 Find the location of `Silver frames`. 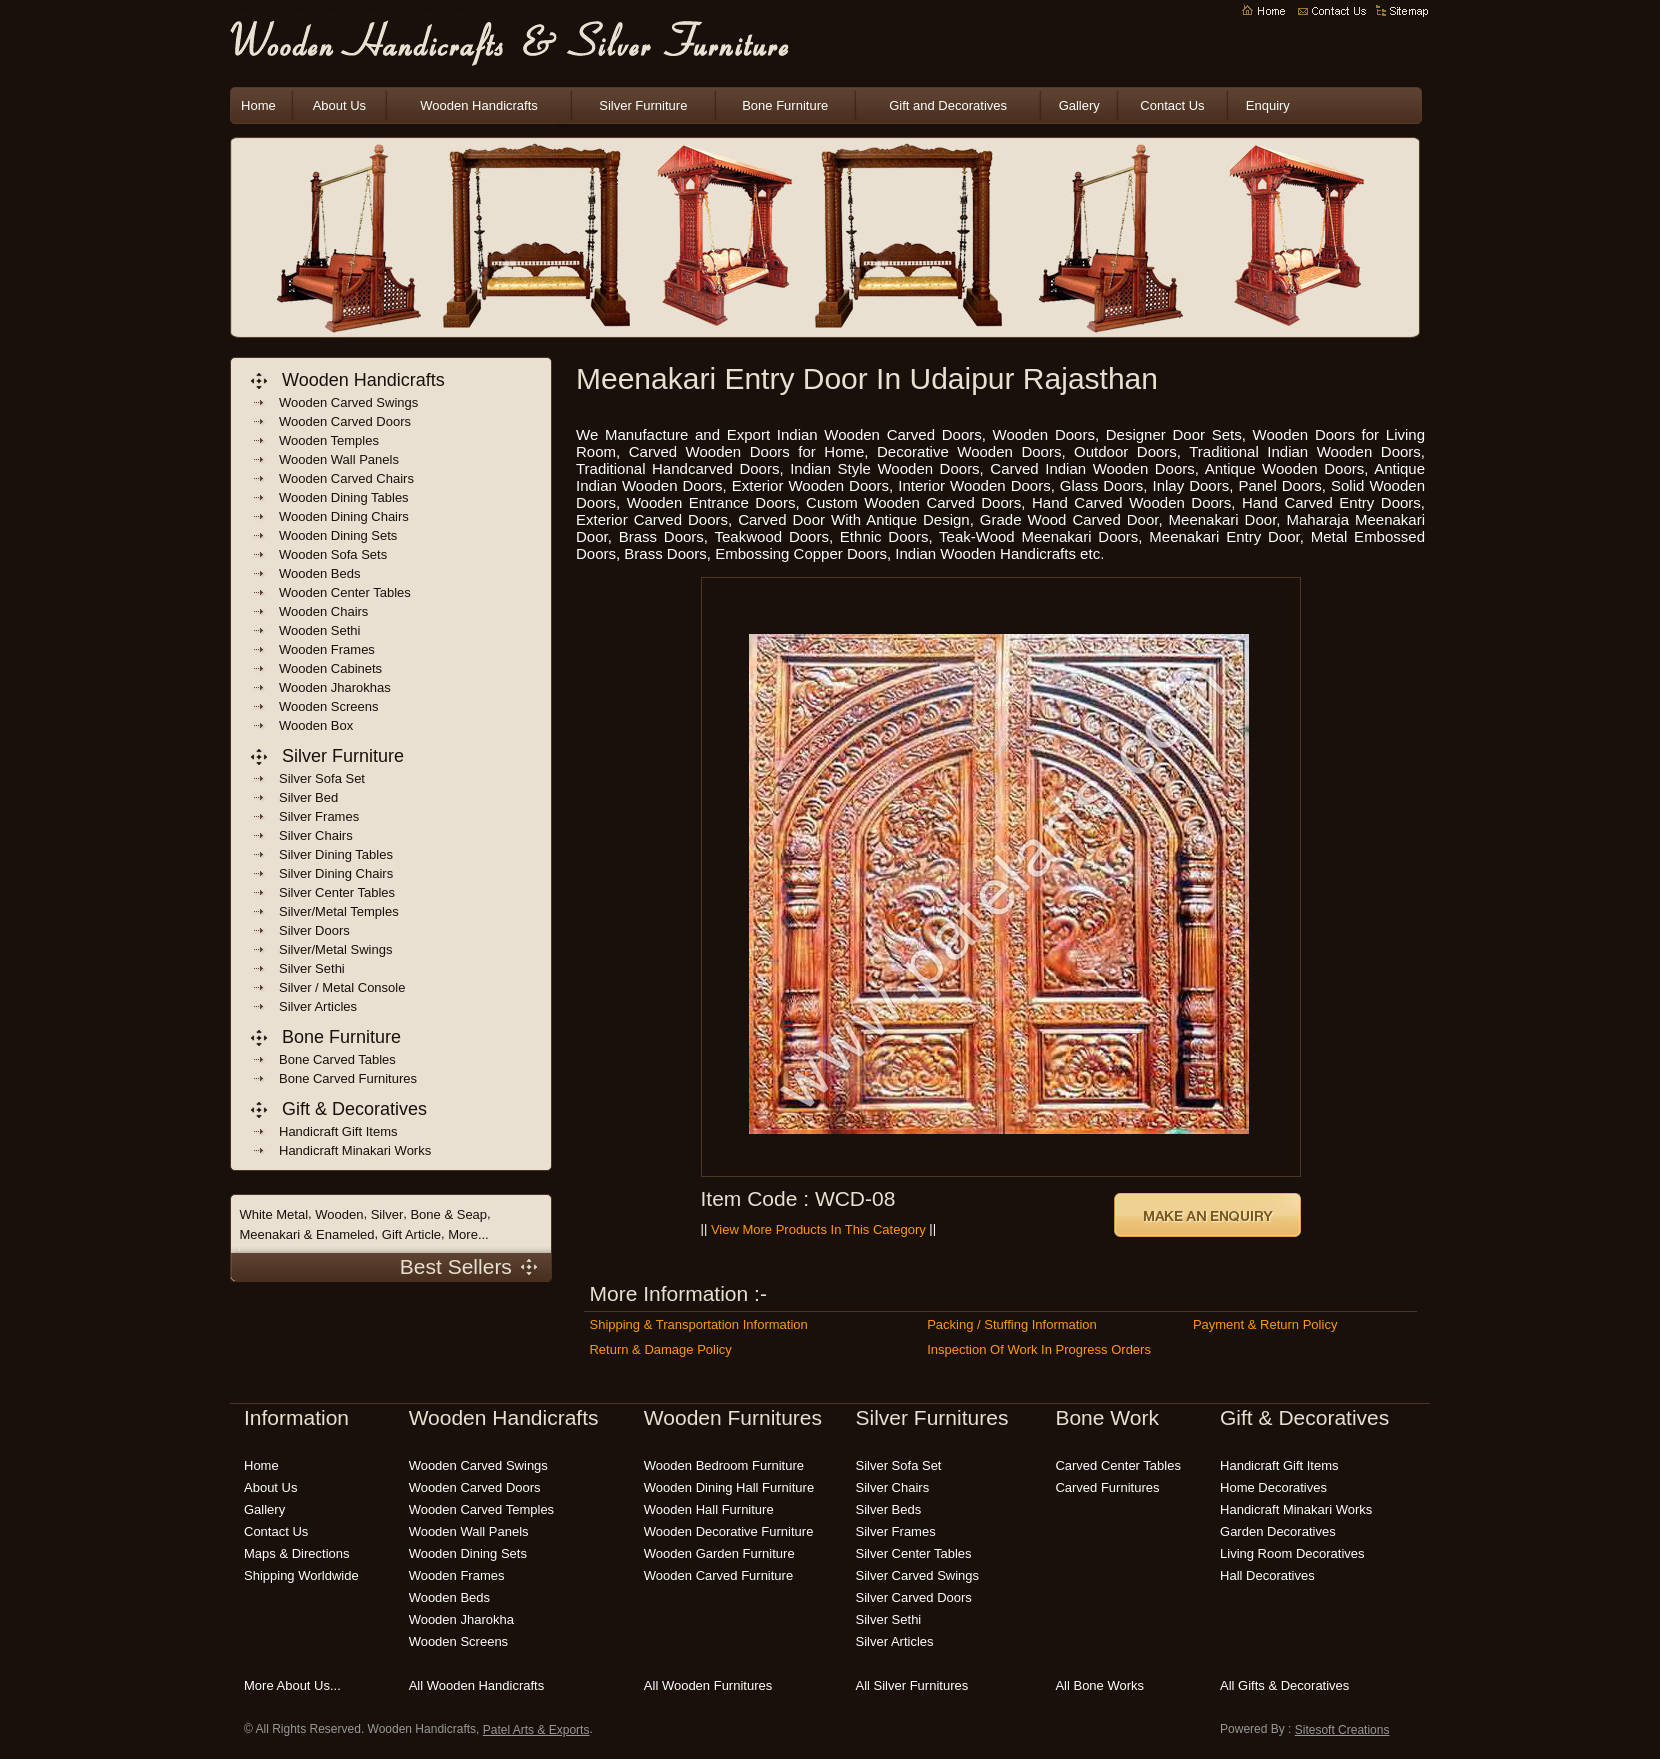

Silver frames is located at coordinates (319, 816).